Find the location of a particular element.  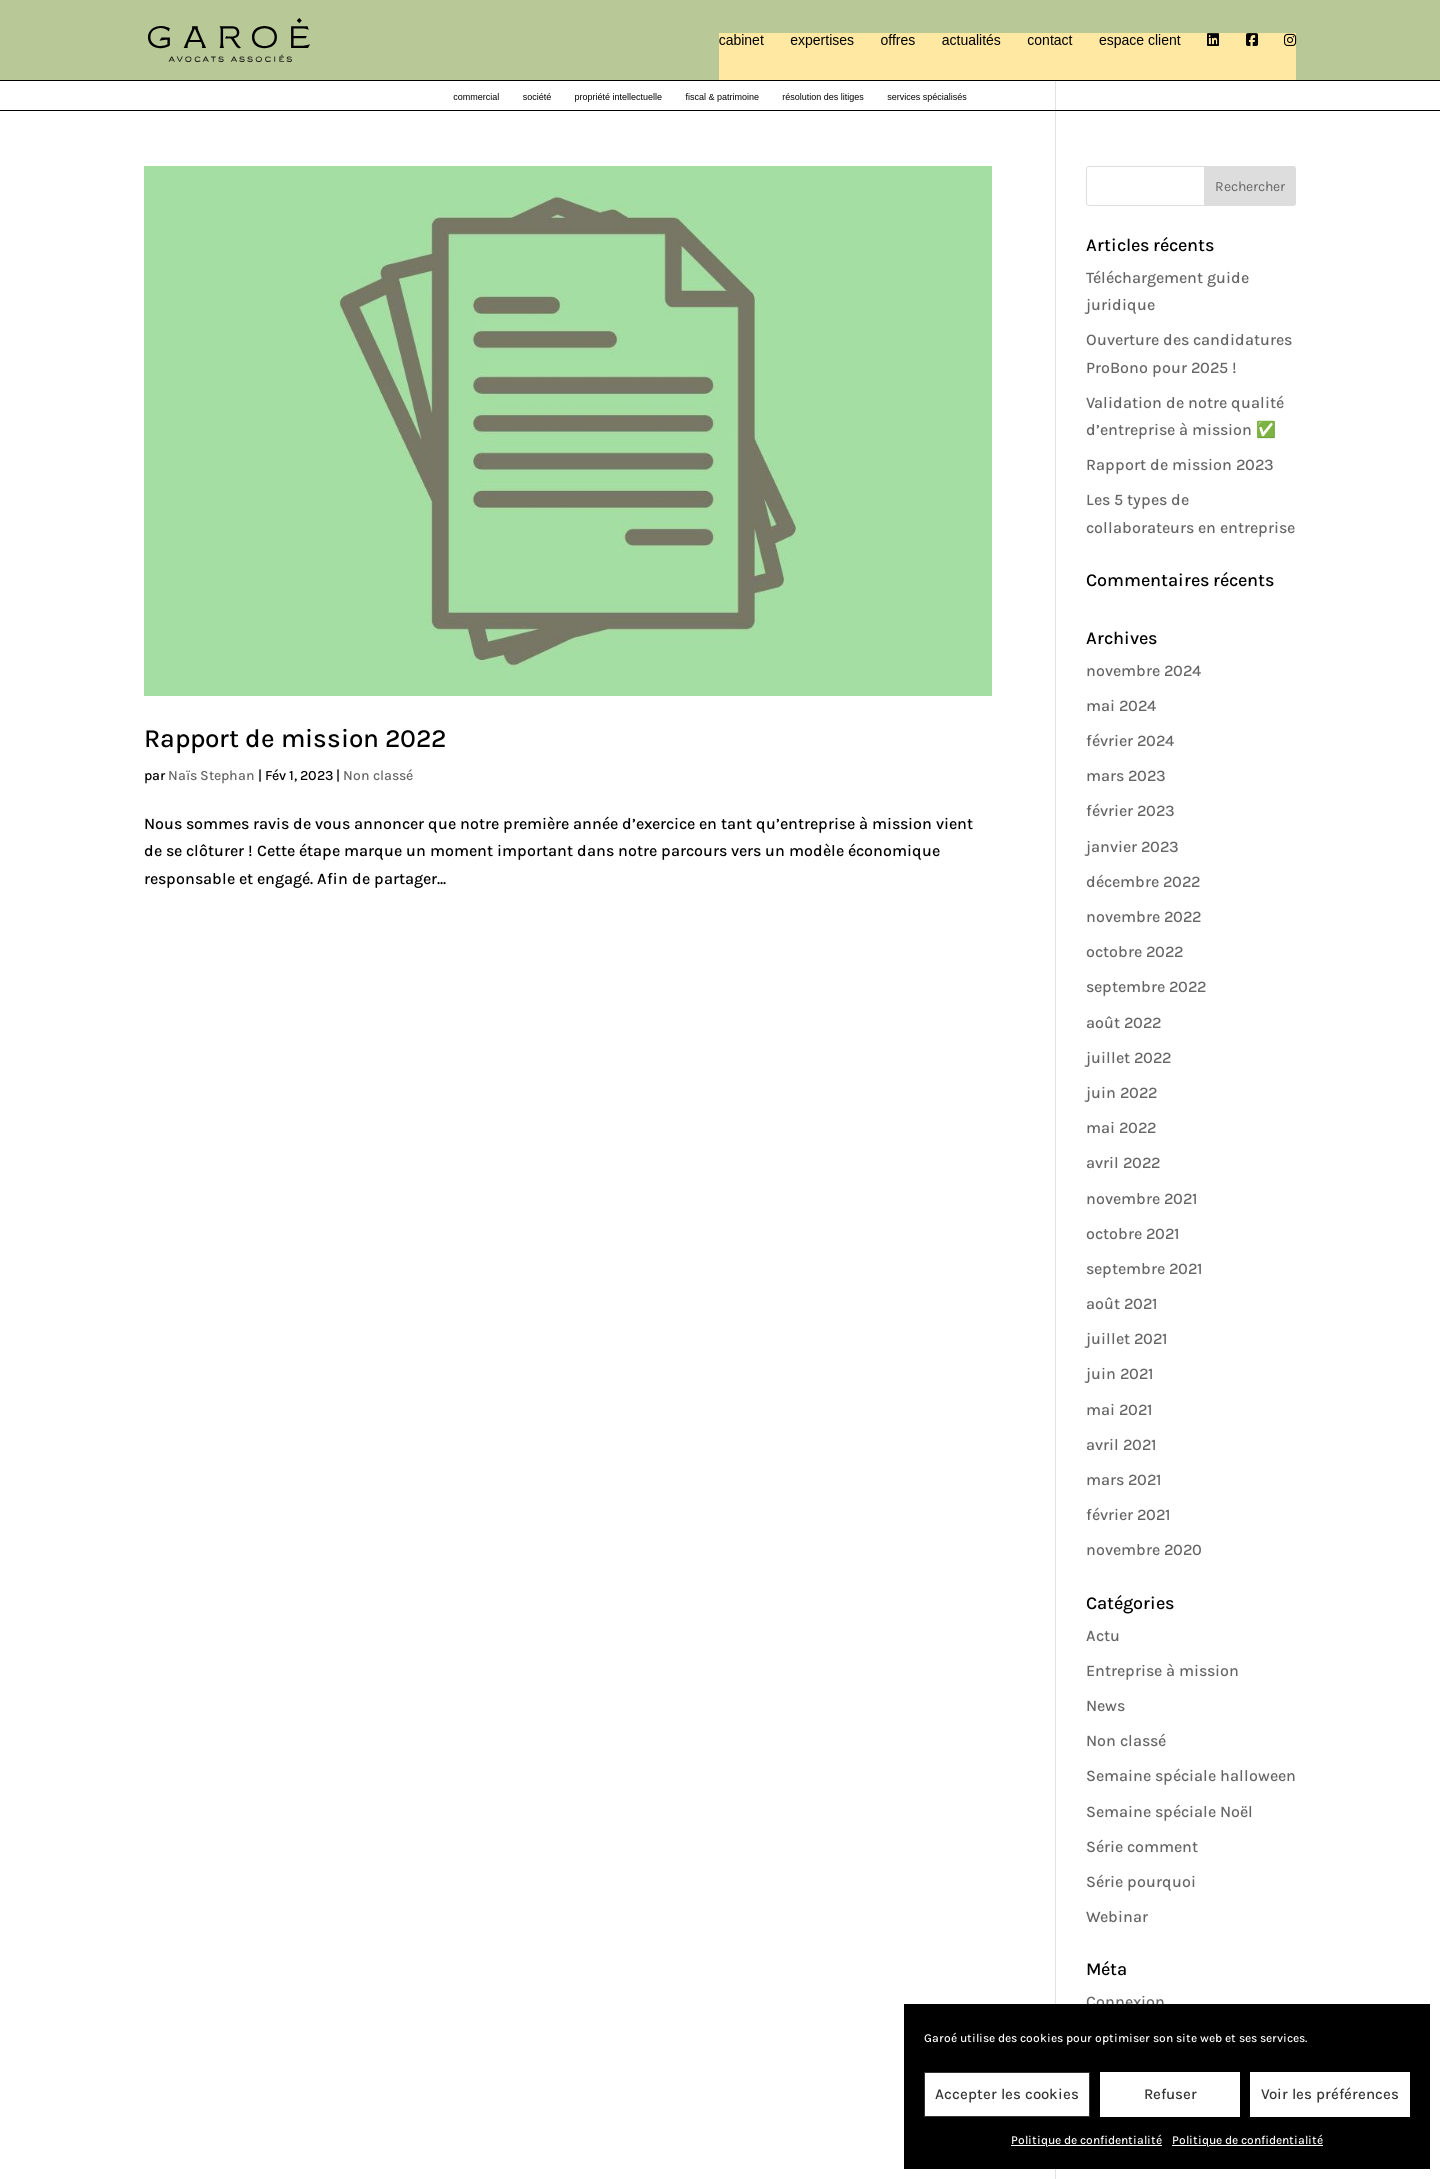

société is located at coordinates (537, 97).